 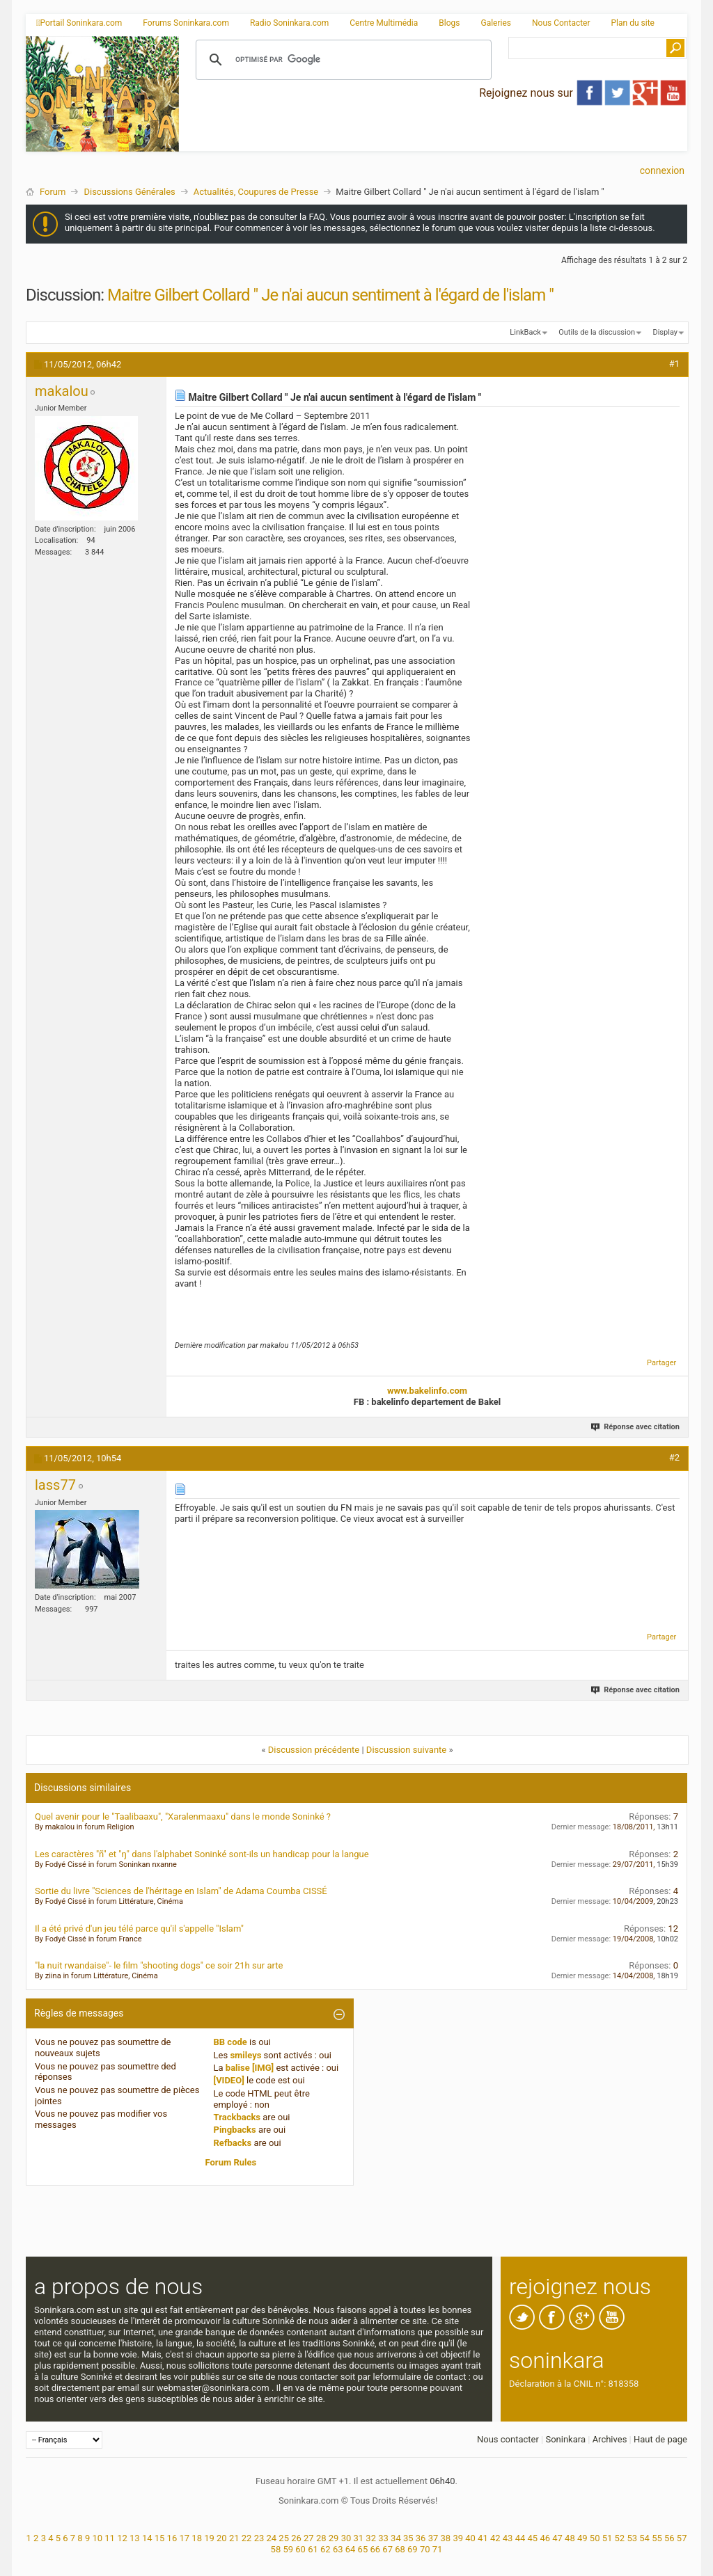 I want to click on Réponse avec citation, so click(x=636, y=1426).